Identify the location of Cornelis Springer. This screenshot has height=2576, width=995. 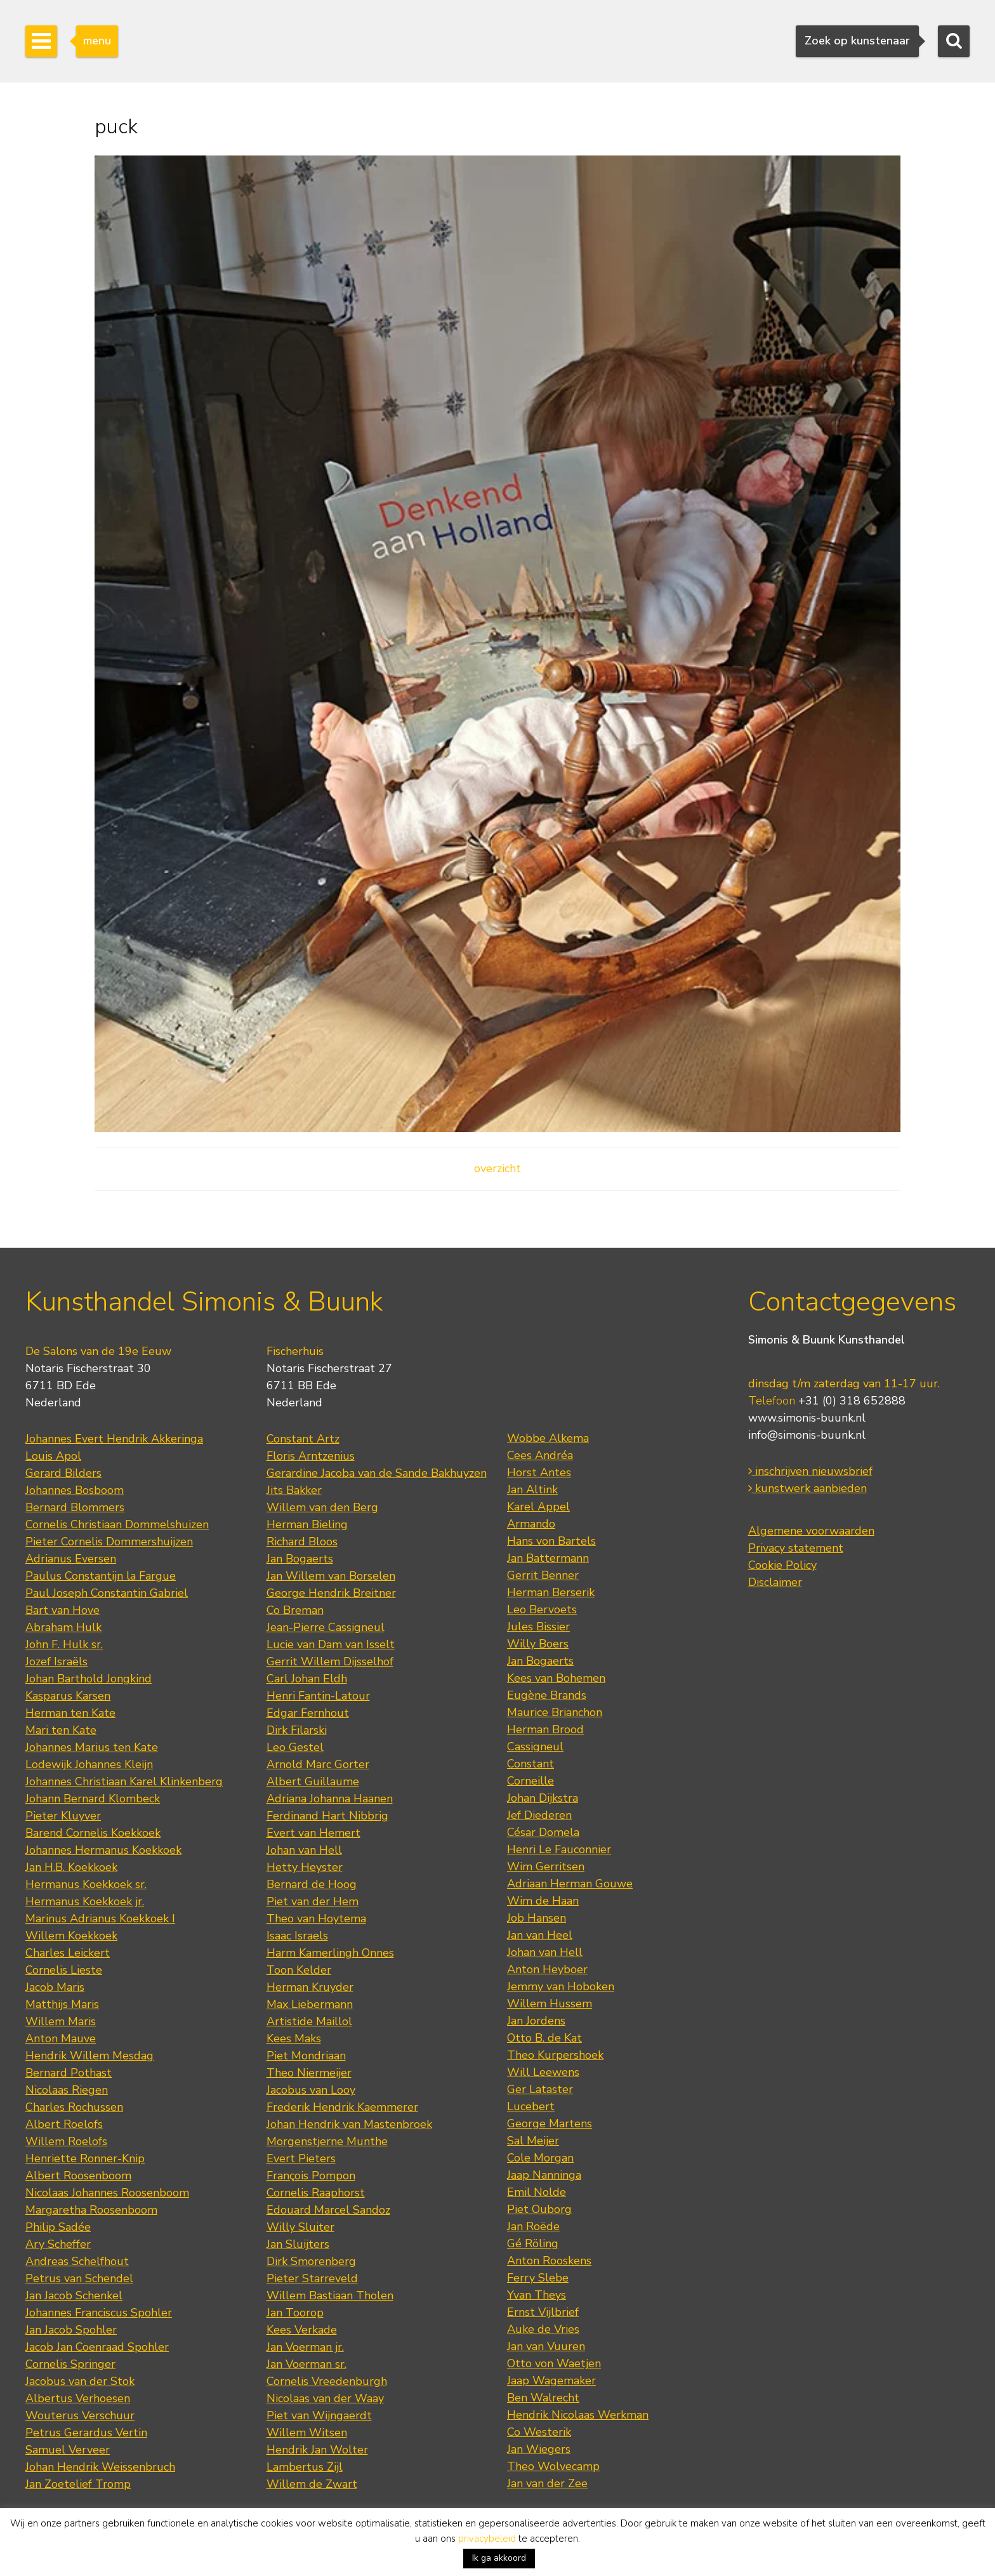
(70, 2364).